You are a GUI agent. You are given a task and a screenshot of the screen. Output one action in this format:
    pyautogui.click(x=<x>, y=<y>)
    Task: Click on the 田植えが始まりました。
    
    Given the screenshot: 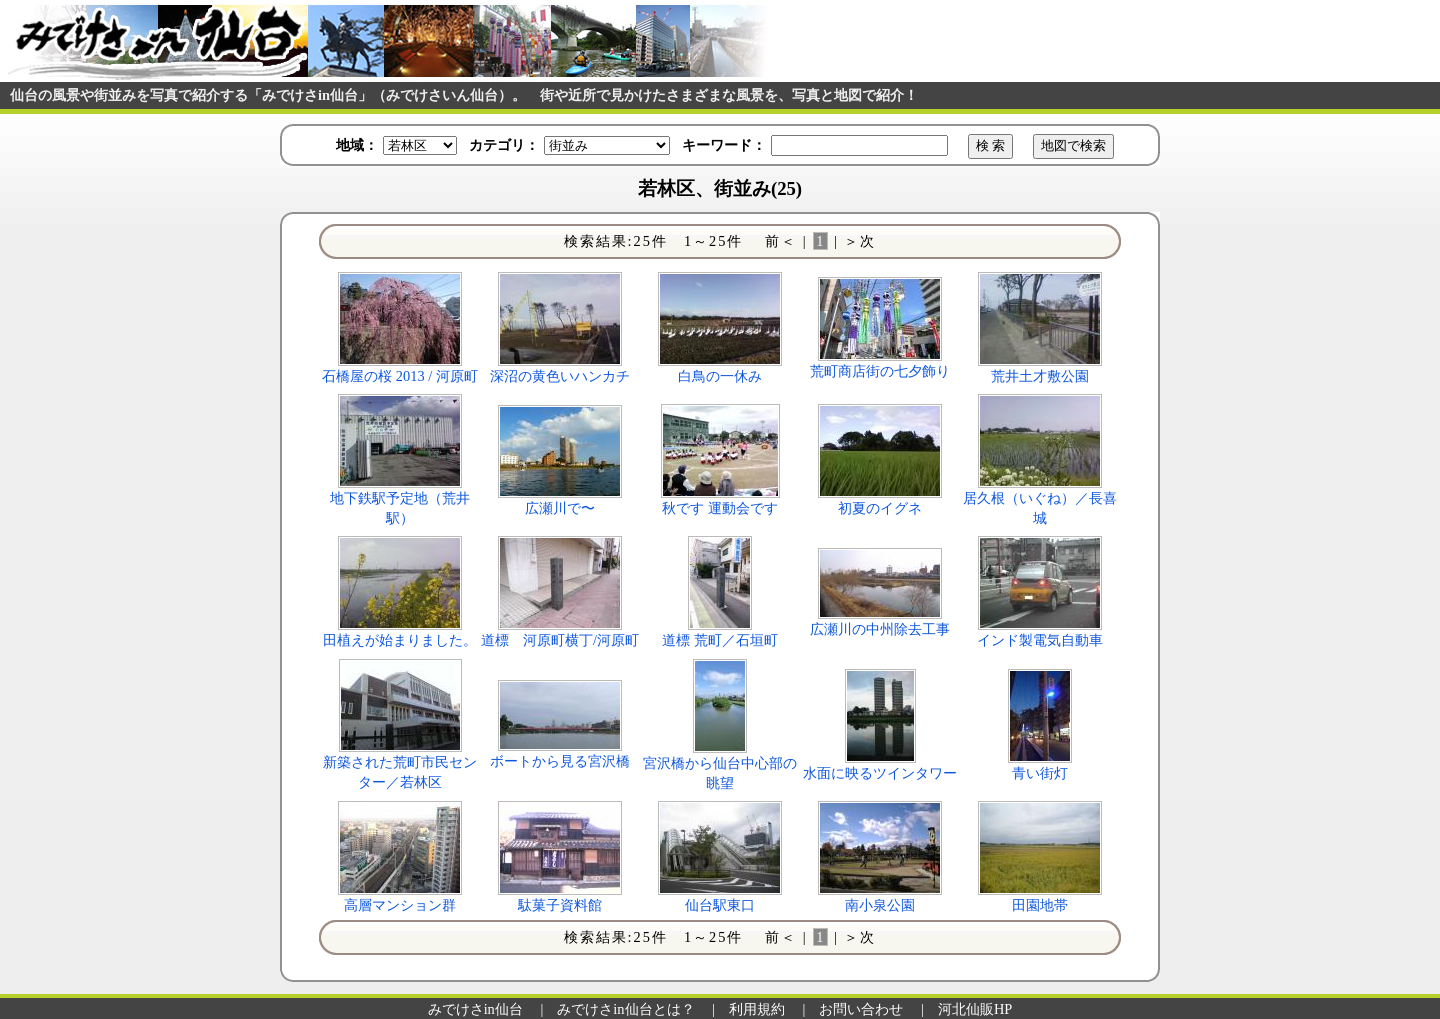 What is the action you would take?
    pyautogui.click(x=400, y=640)
    